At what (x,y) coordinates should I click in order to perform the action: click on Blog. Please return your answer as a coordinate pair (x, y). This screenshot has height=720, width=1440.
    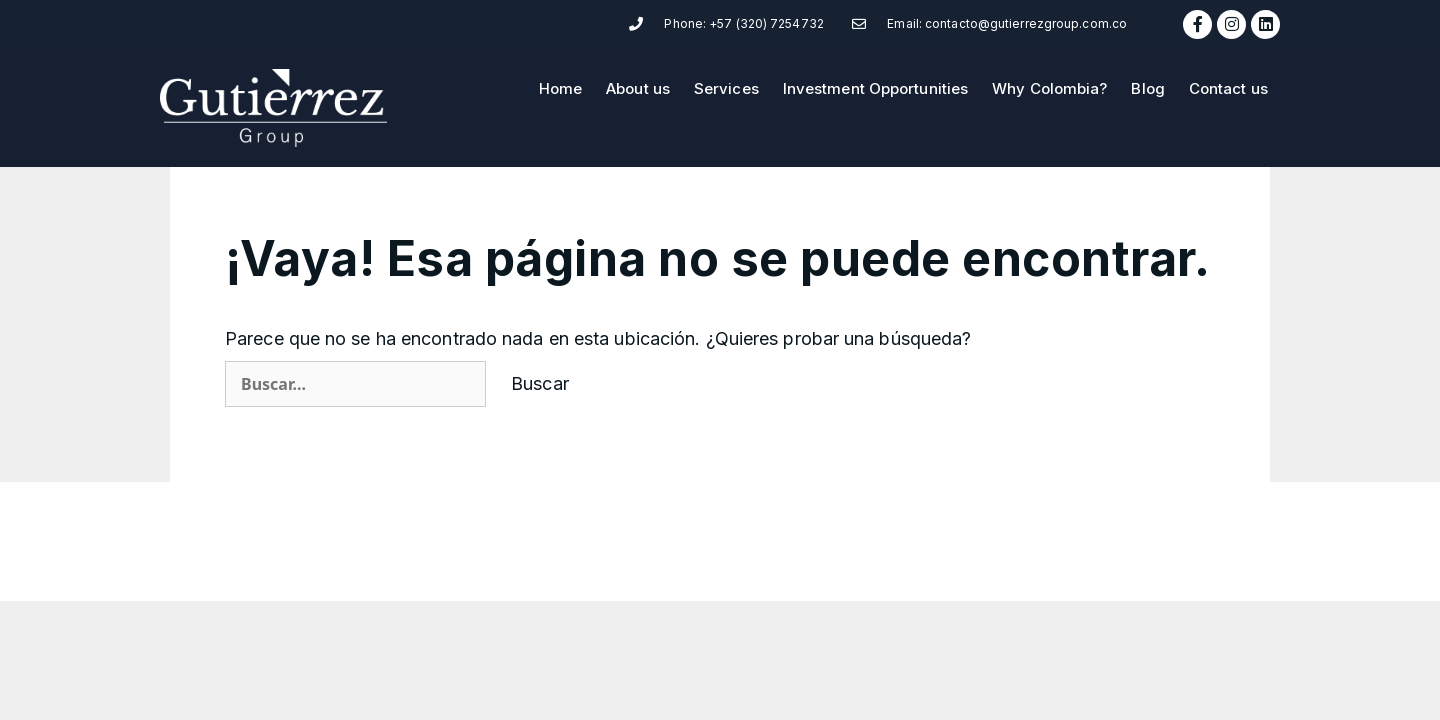
    Looking at the image, I should click on (1147, 88).